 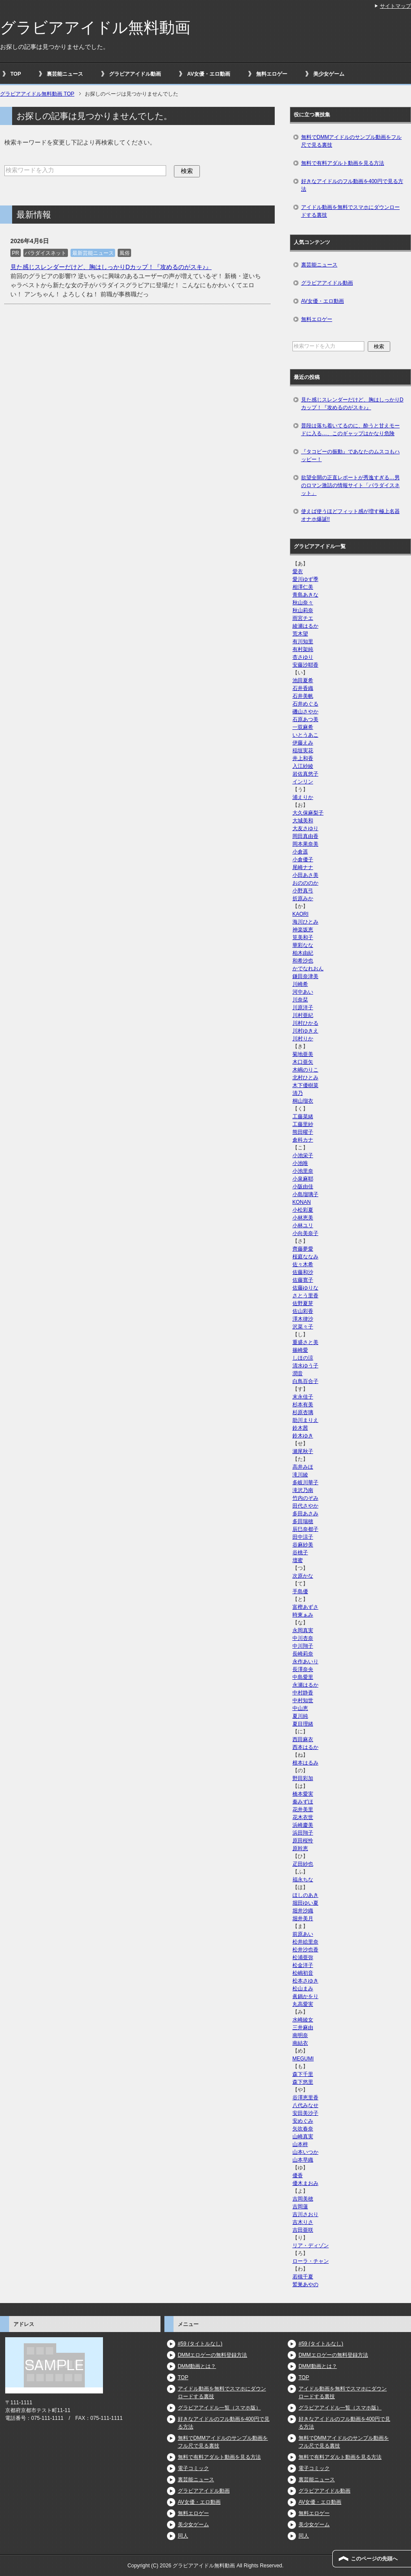 I want to click on 浦えりか, so click(x=302, y=797).